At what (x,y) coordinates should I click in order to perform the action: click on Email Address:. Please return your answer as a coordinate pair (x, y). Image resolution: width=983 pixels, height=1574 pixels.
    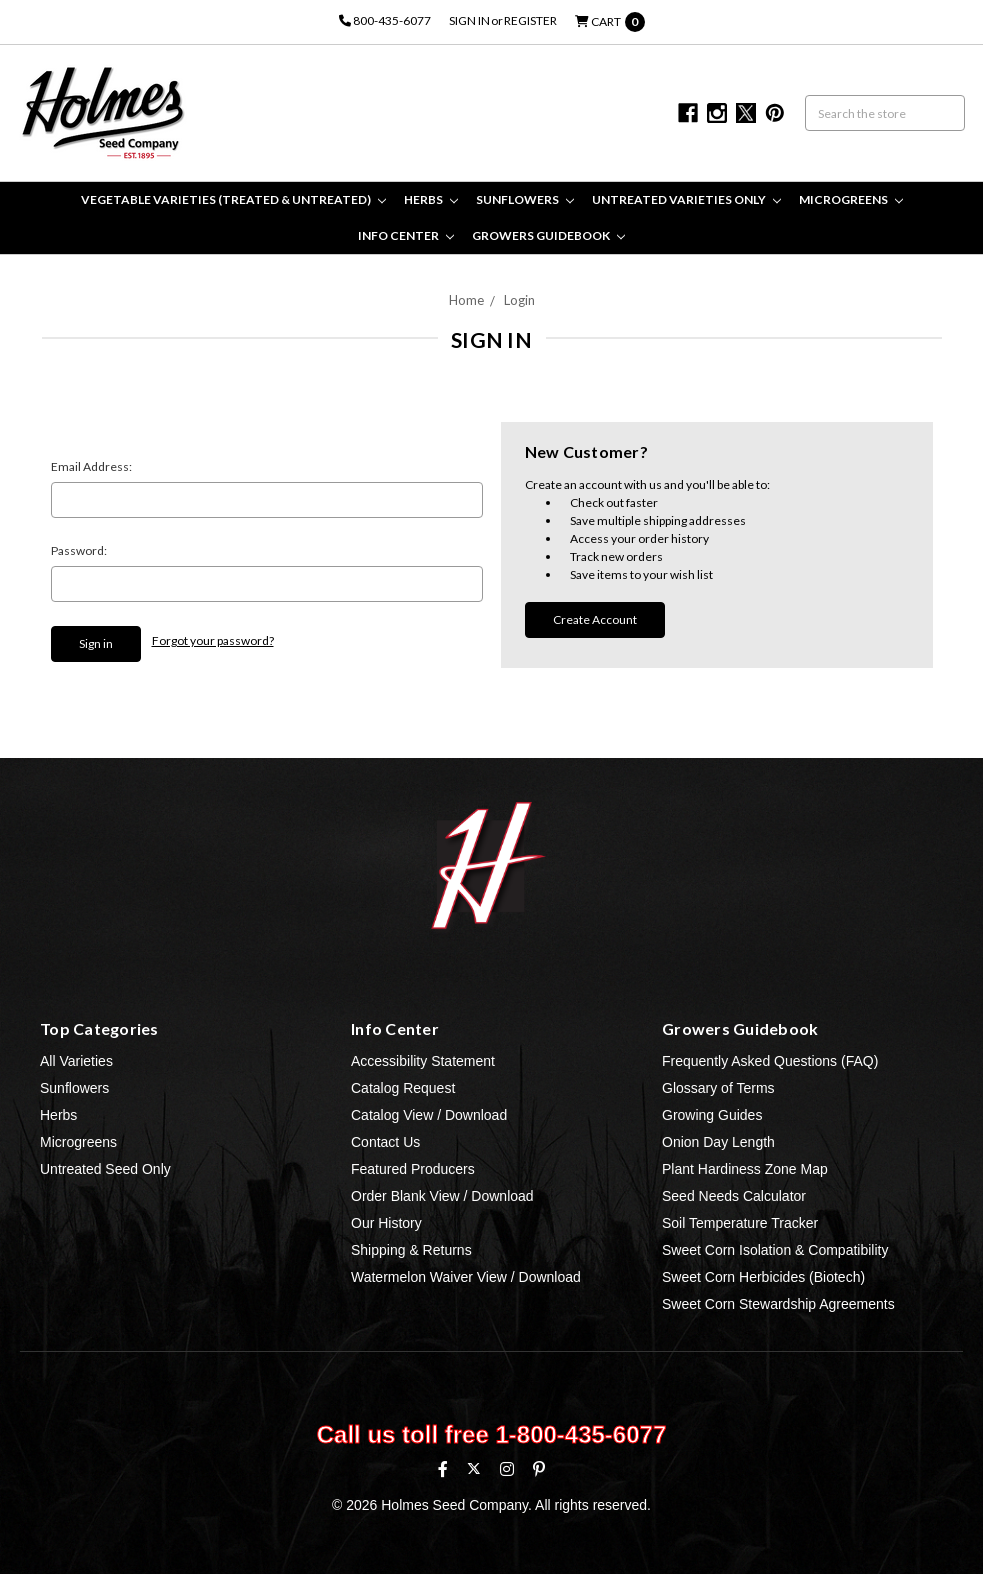
    Looking at the image, I should click on (91, 466).